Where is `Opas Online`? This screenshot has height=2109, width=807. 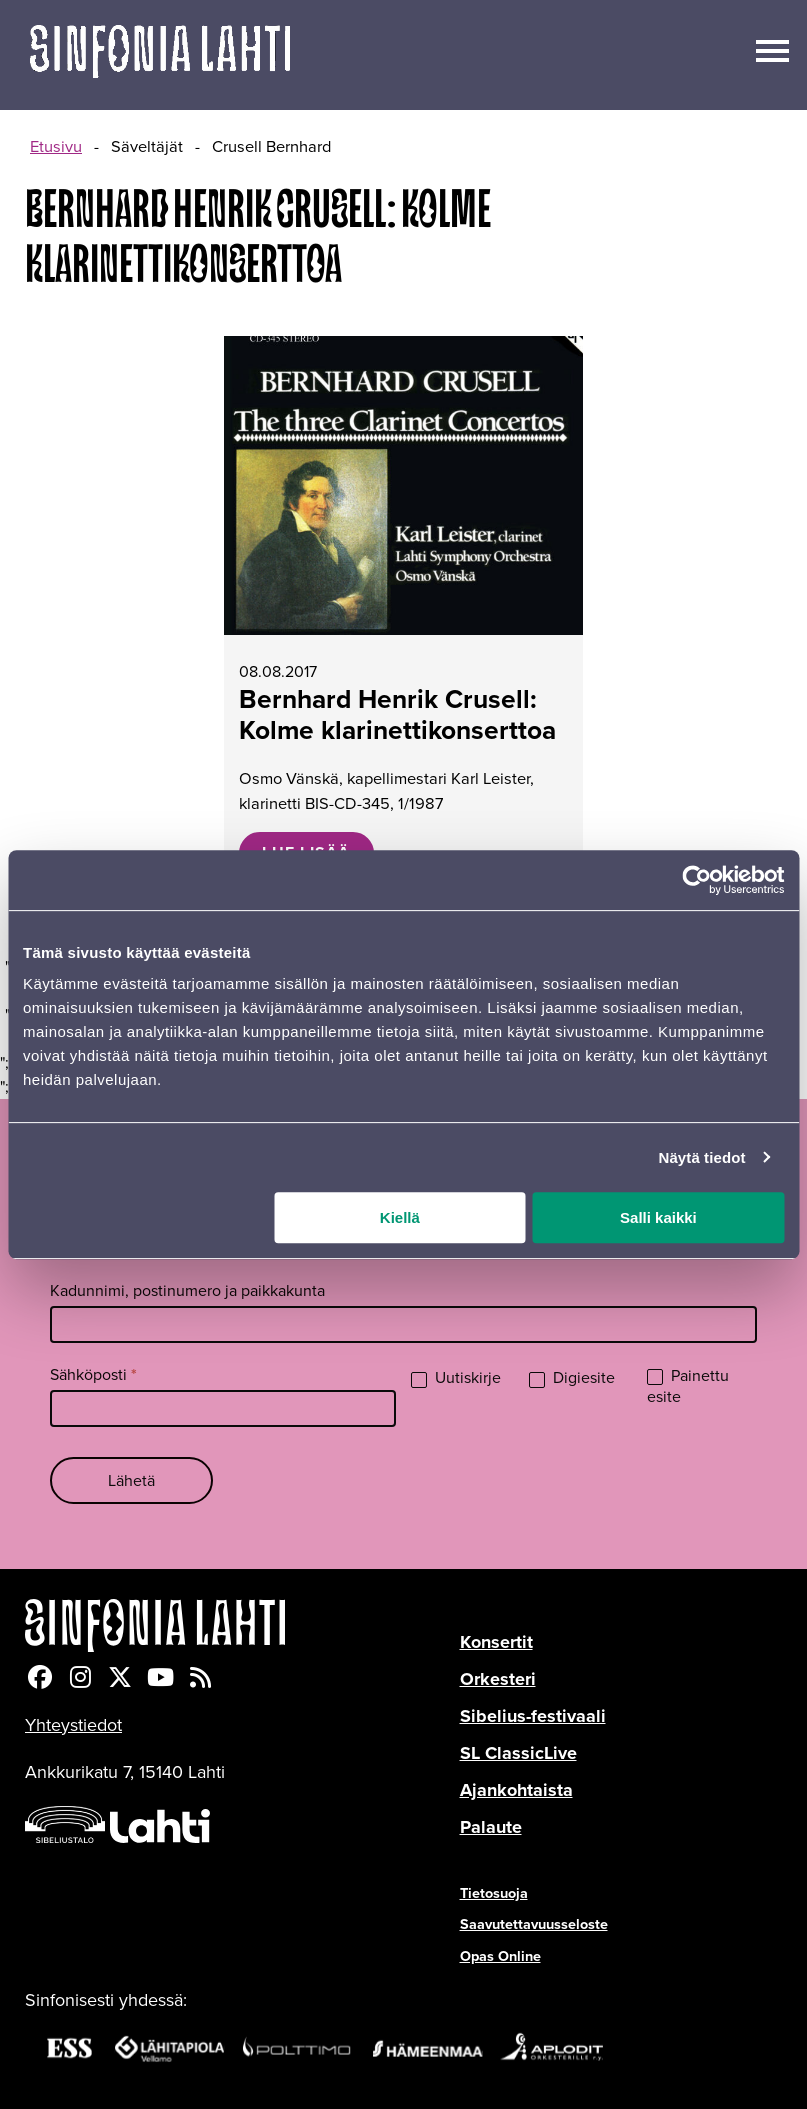 Opas Online is located at coordinates (500, 1956).